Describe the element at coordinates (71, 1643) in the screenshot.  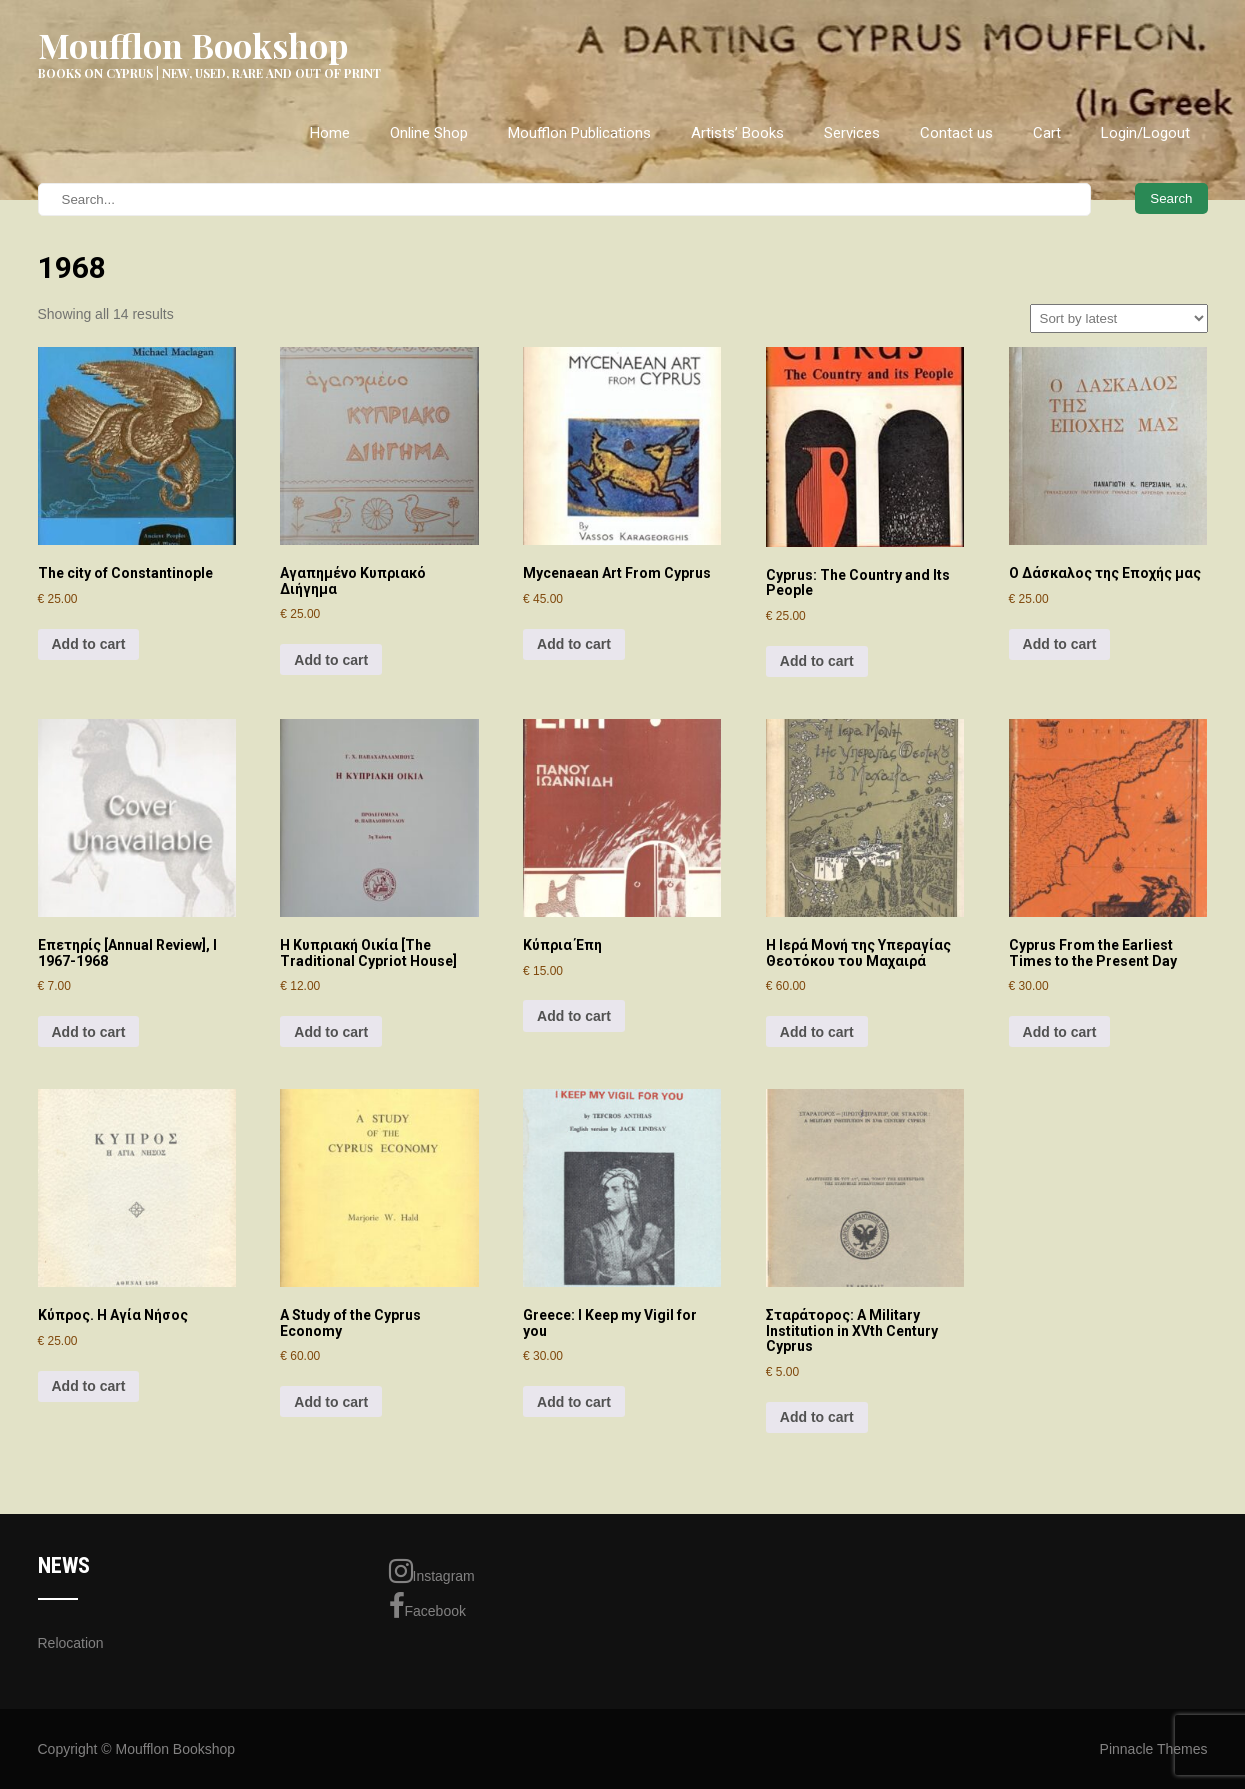
I see `Relocation` at that location.